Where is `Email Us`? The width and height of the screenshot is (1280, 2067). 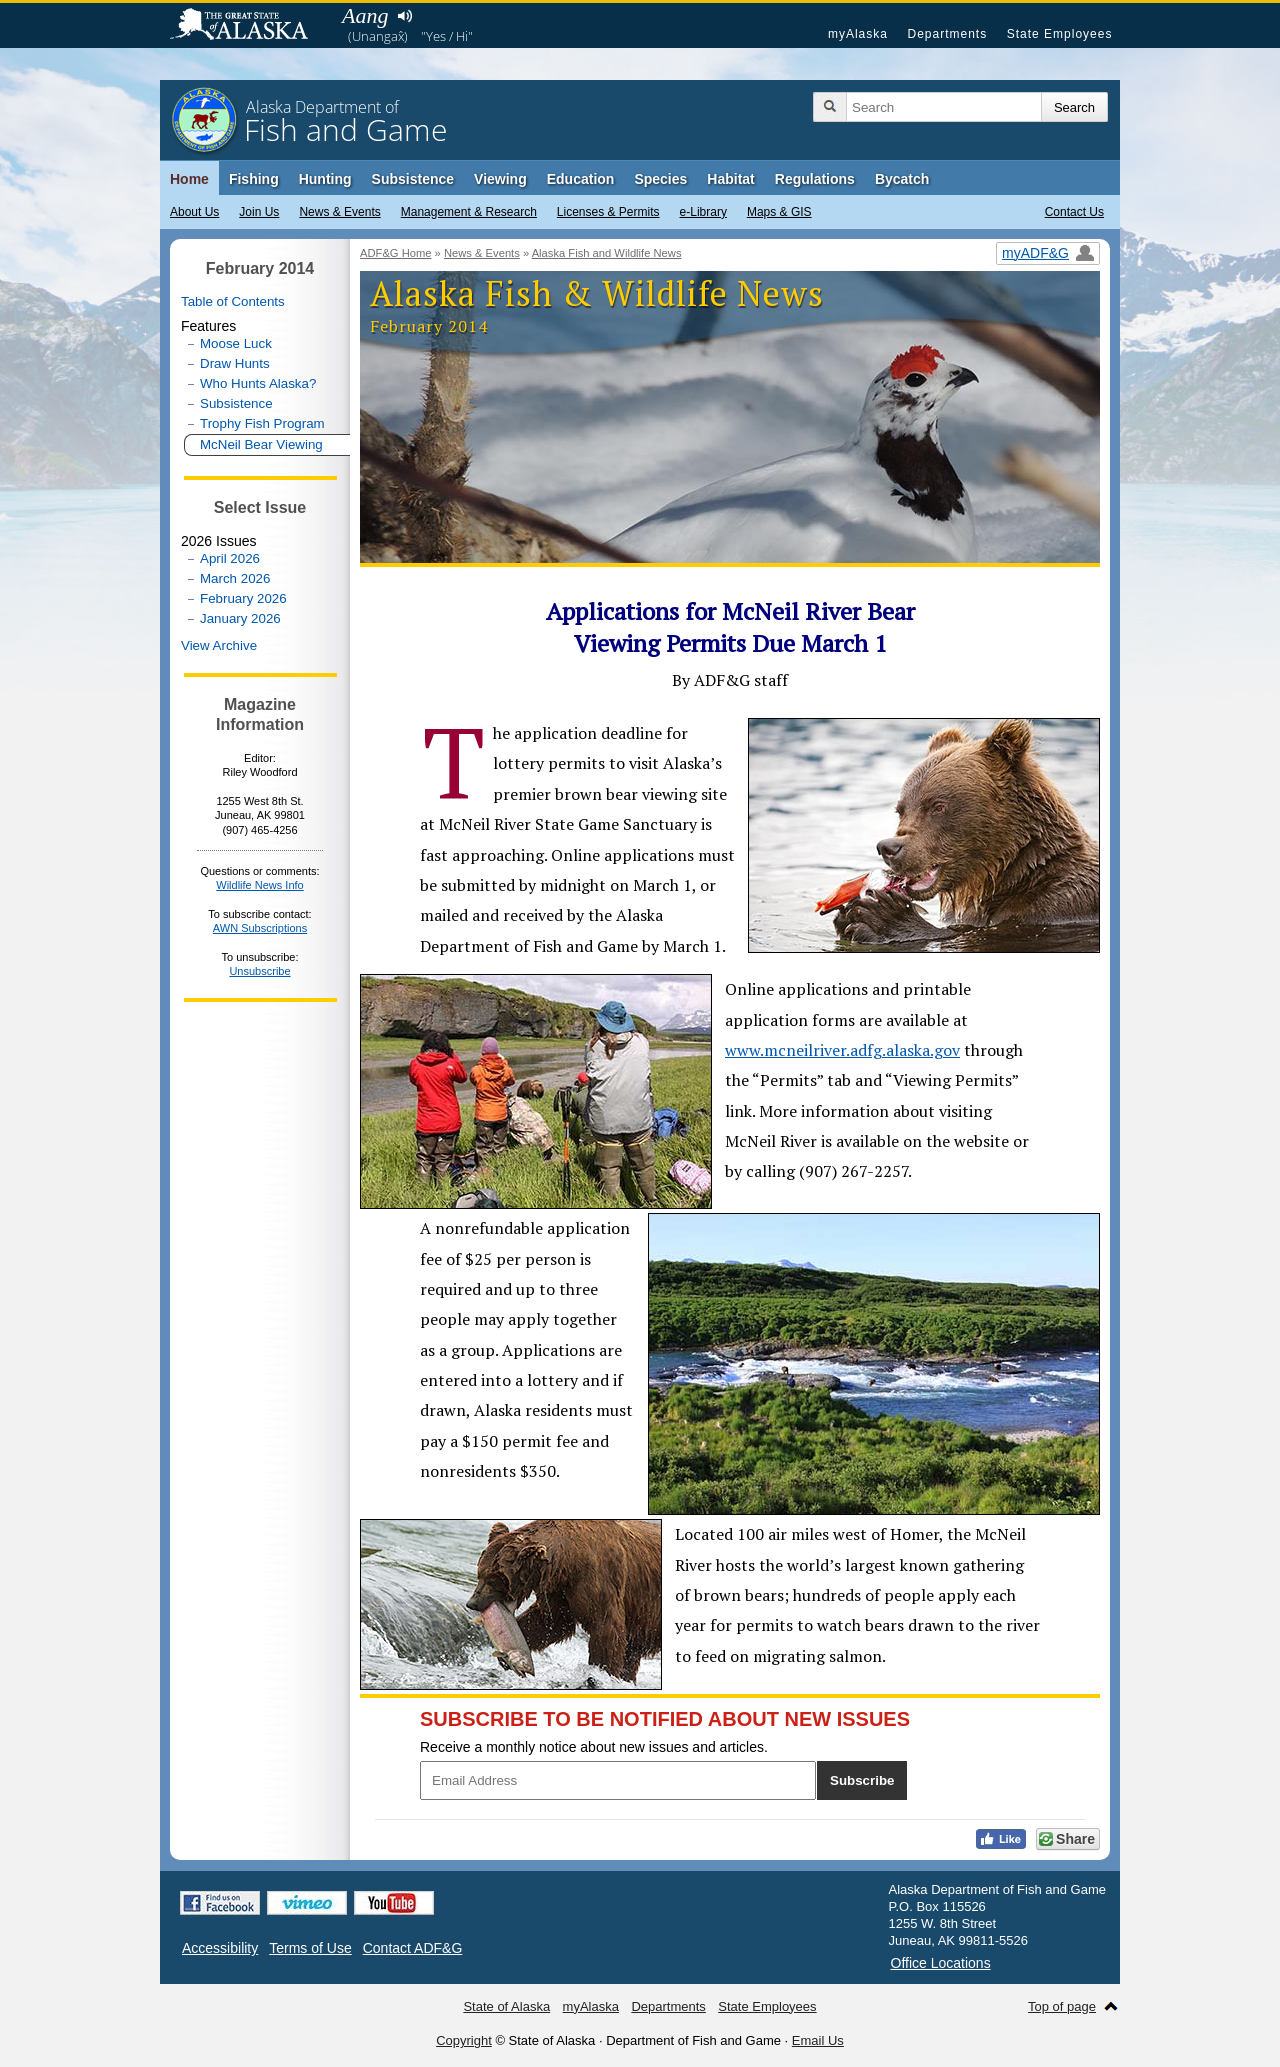 Email Us is located at coordinates (818, 2040).